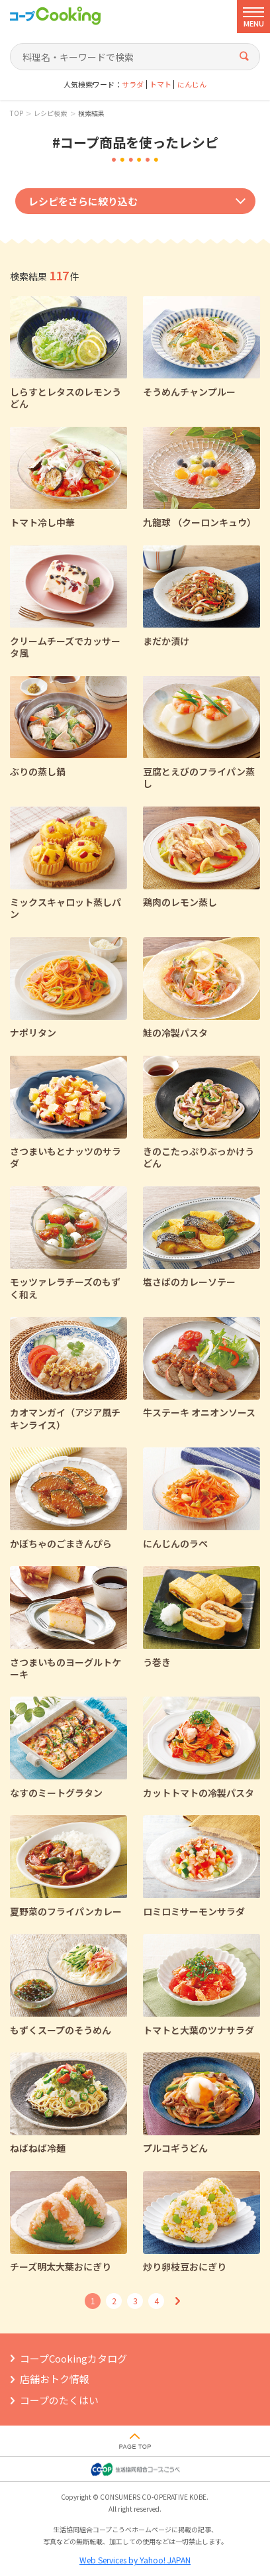  I want to click on Web Services by Yahoo! JAPAN, so click(135, 2559).